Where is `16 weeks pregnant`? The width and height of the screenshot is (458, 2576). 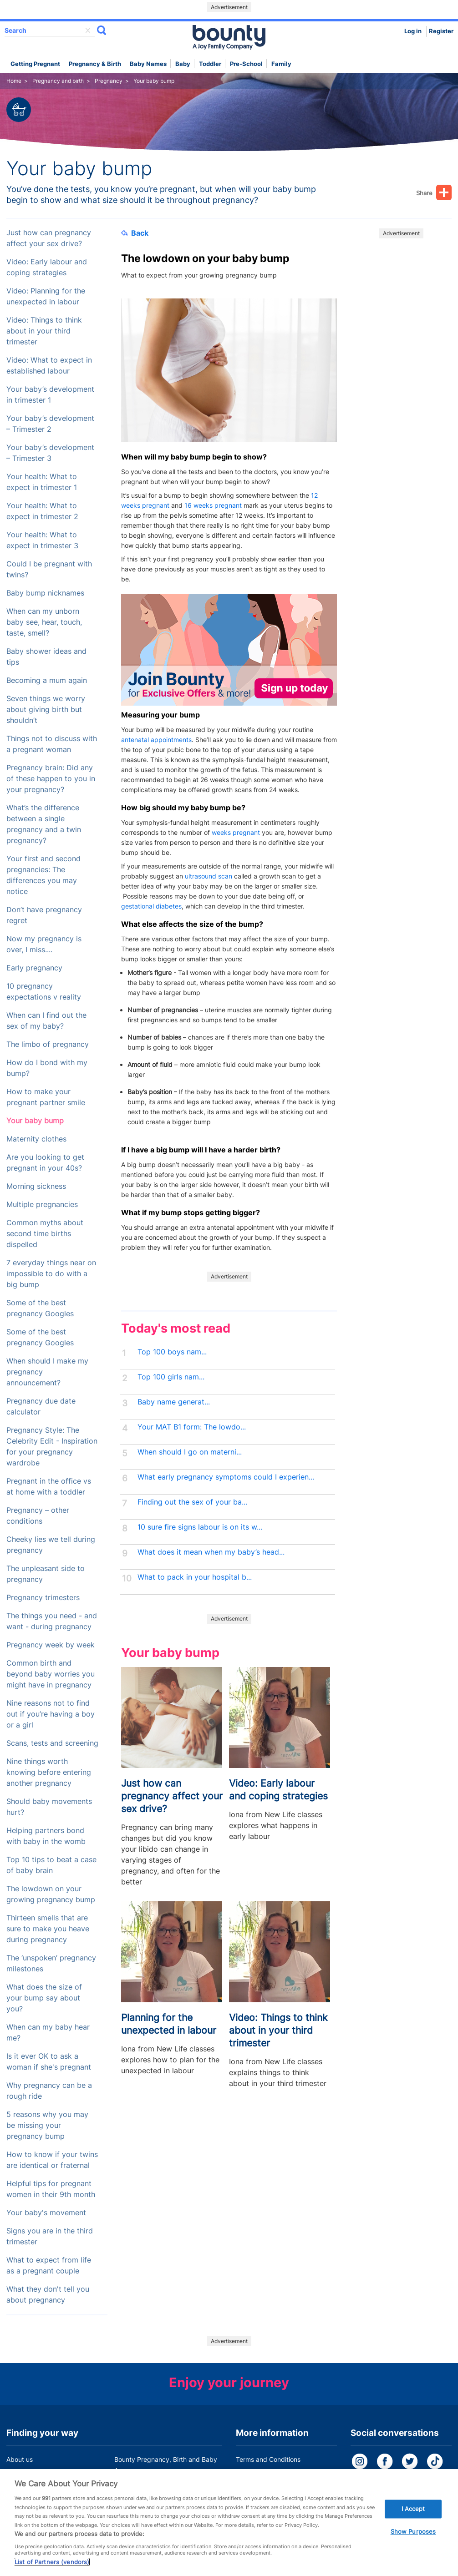 16 weeks pregnant is located at coordinates (213, 505).